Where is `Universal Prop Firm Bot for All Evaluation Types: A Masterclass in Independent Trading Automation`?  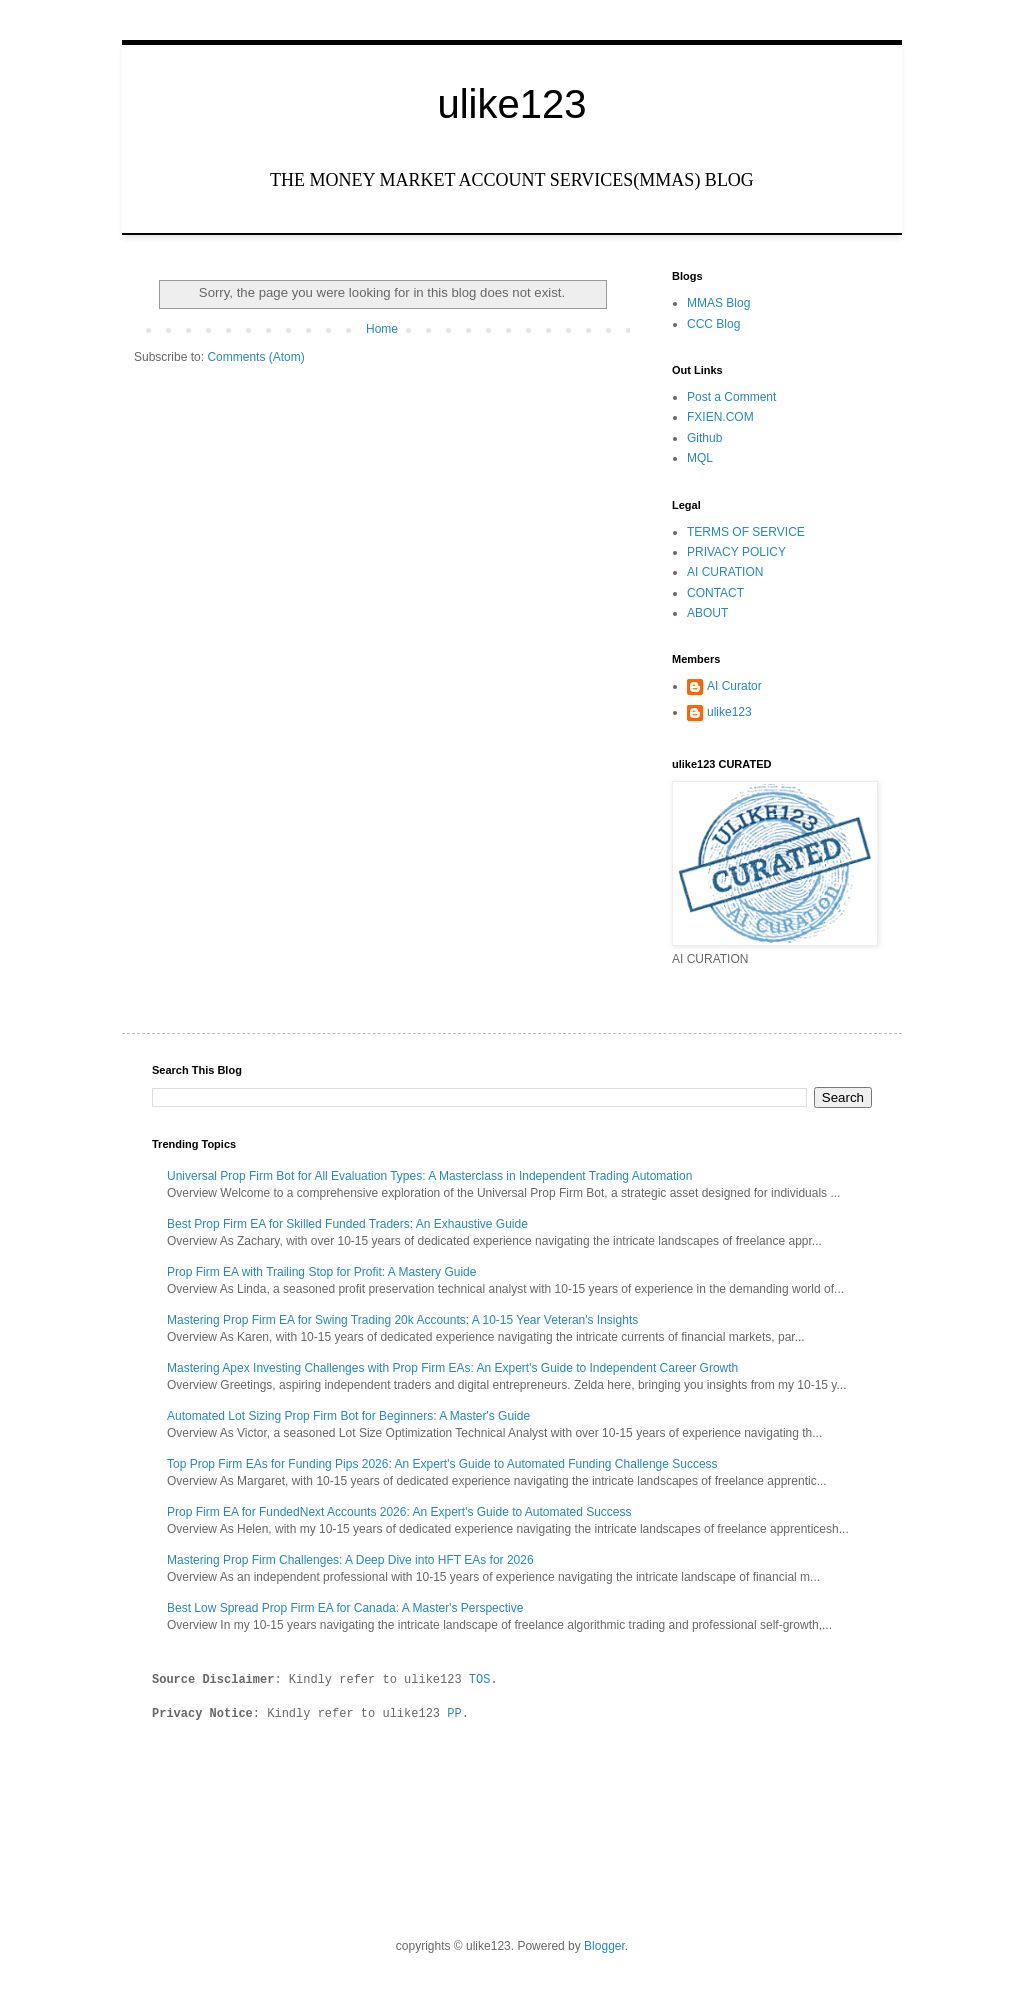 Universal Prop Firm Bot for All Evaluation Types: A Masterclass in Independent Trading Automation is located at coordinates (429, 1176).